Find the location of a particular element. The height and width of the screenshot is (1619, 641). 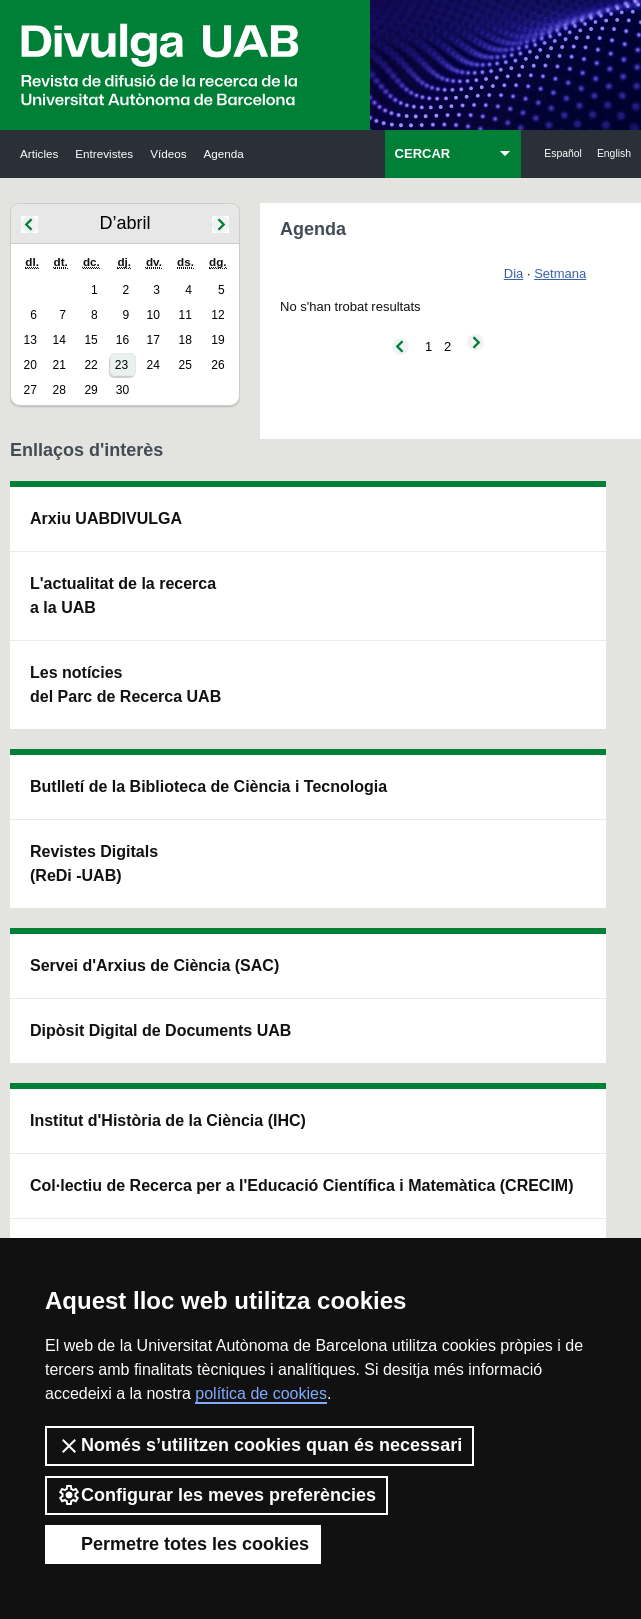

Setmana is located at coordinates (560, 273).